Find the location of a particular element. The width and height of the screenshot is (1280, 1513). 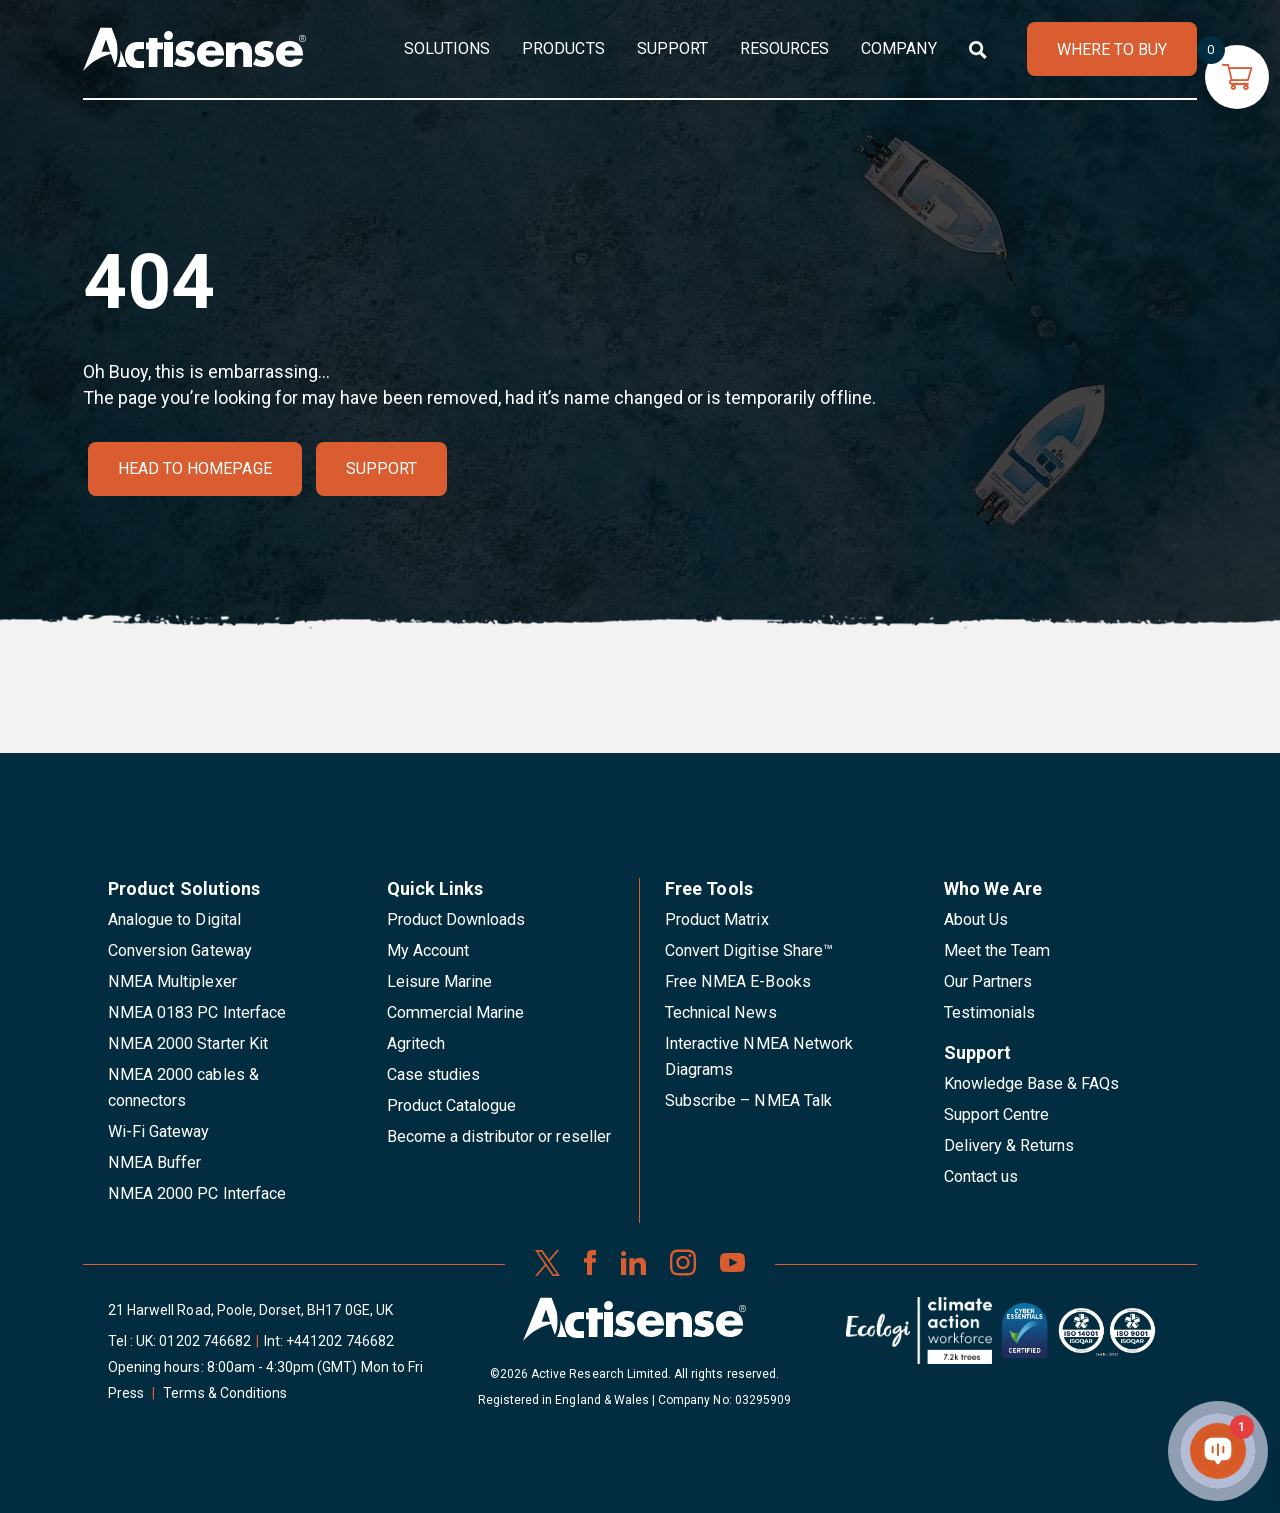

Agritech is located at coordinates (416, 1043).